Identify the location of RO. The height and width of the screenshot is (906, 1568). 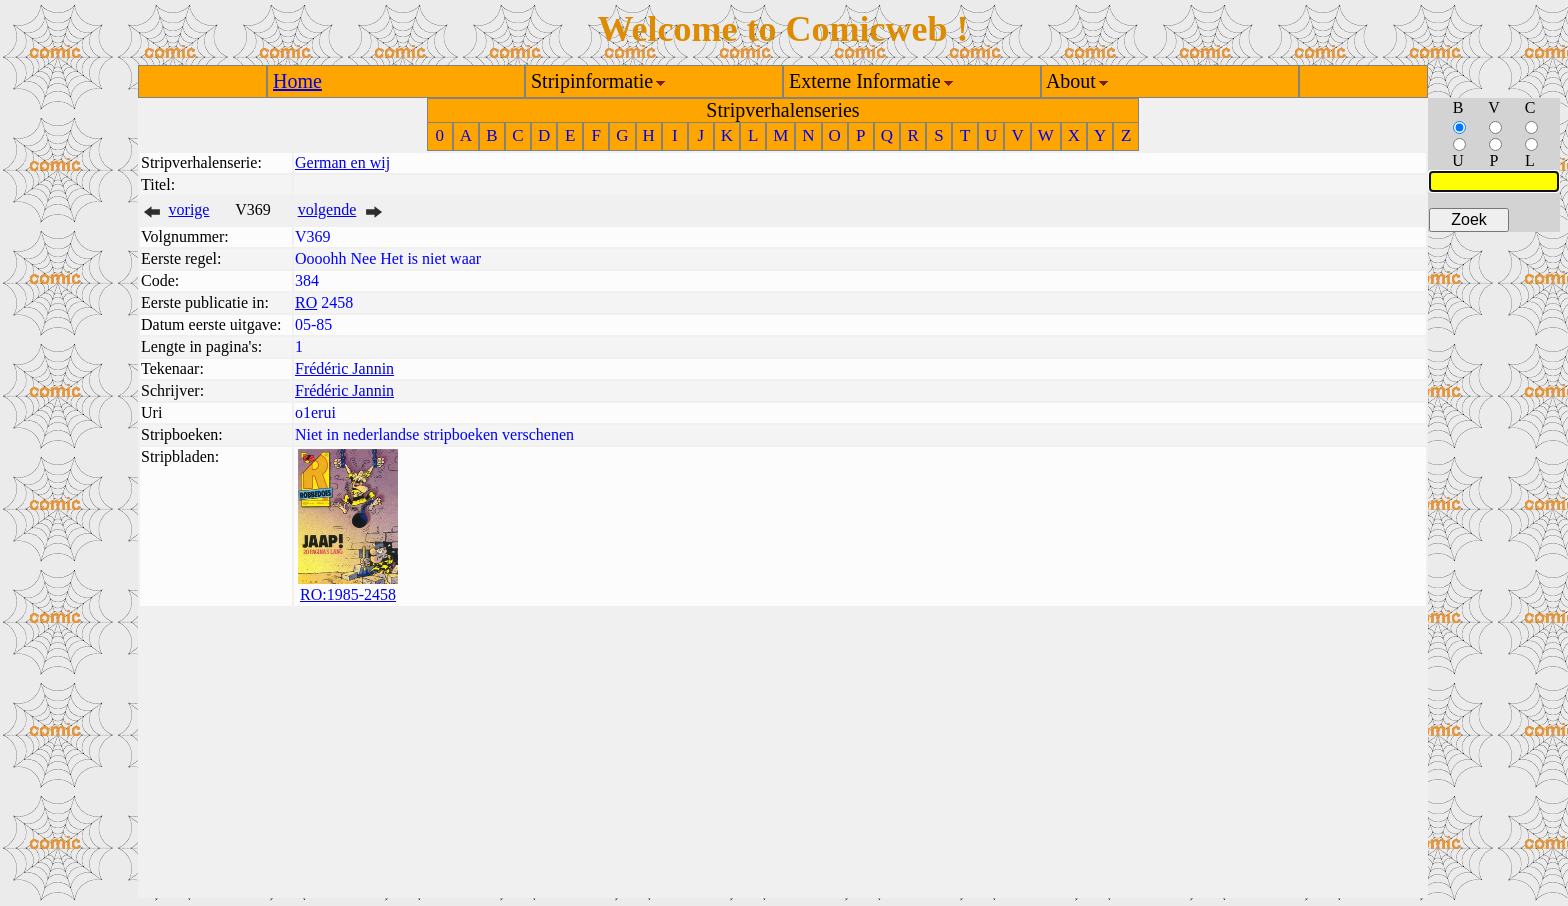
(306, 302).